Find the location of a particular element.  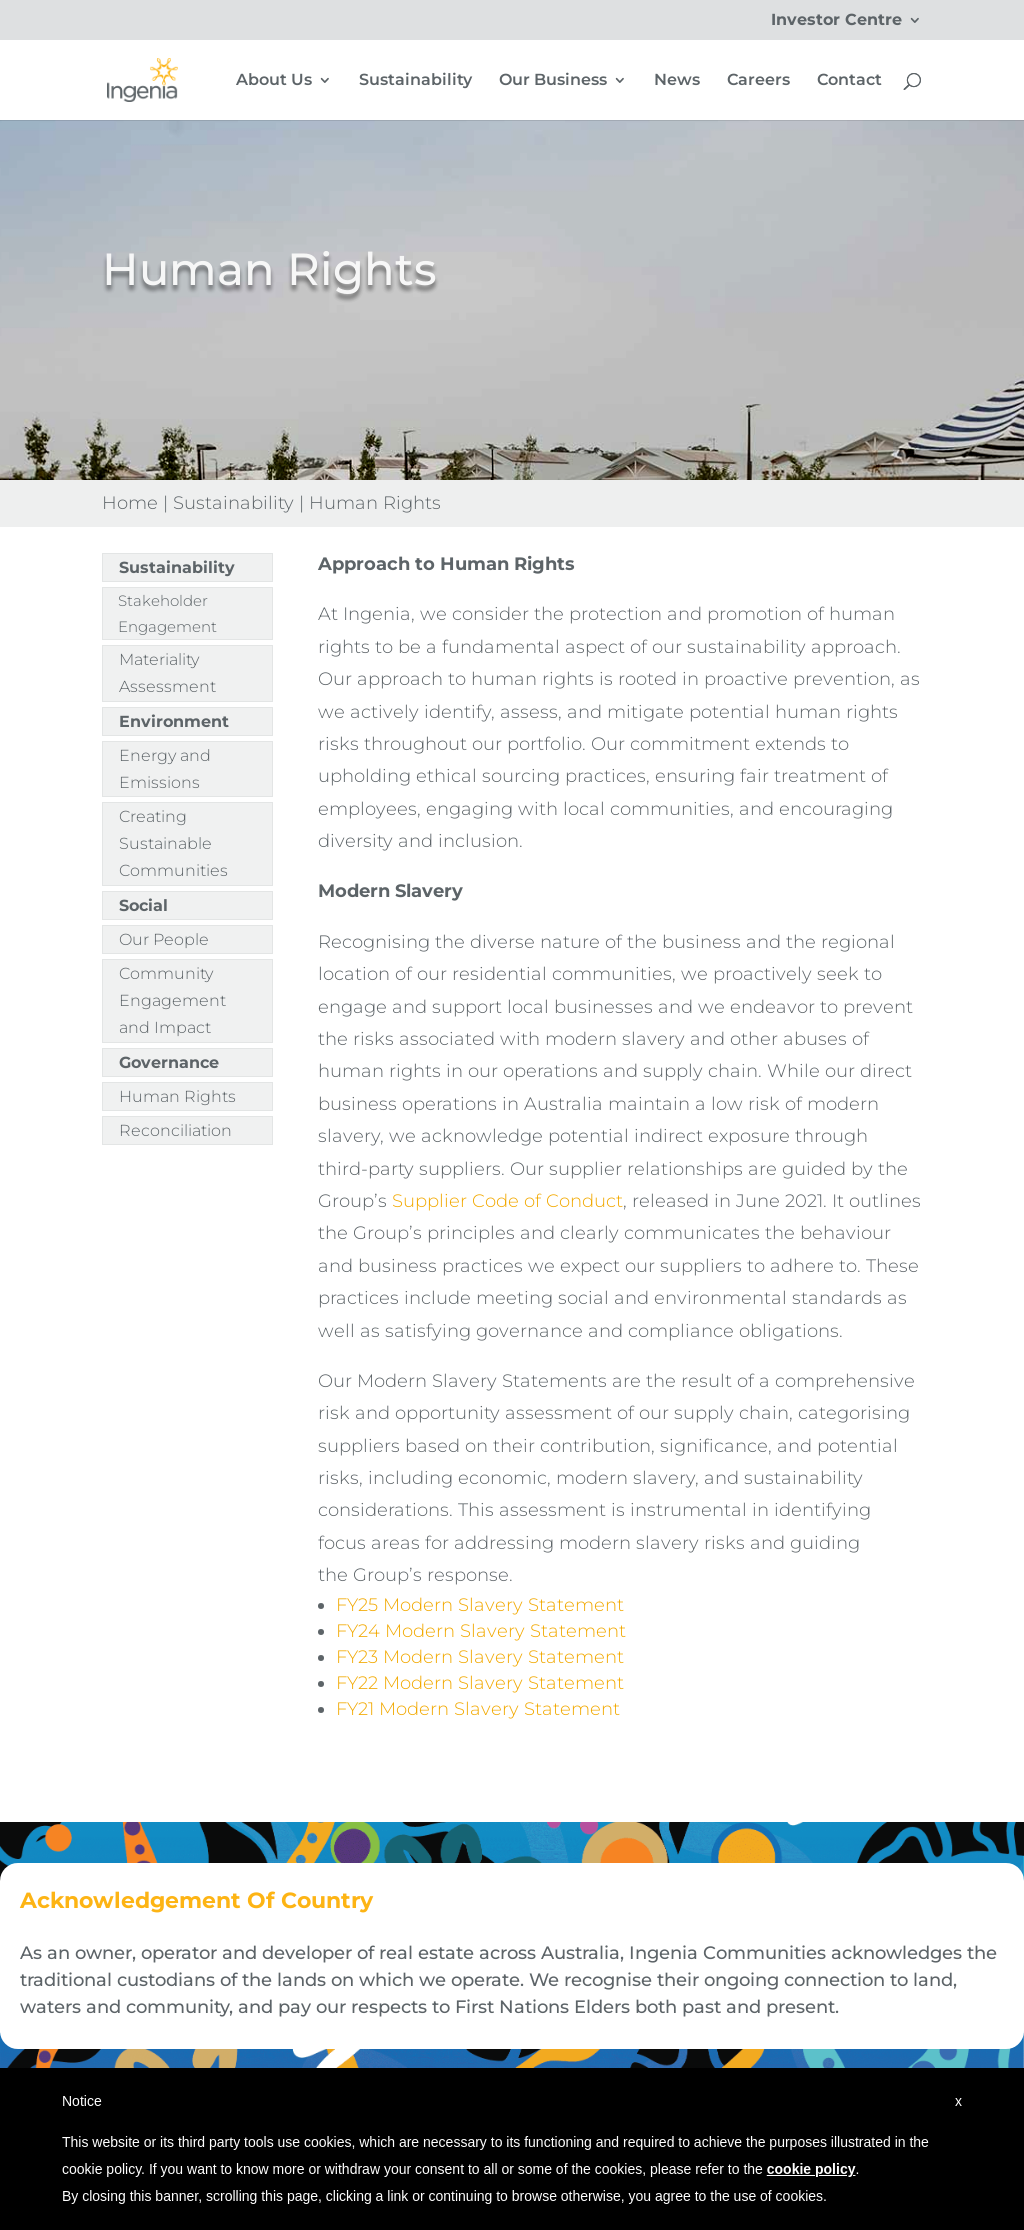

FY21 Modern Slavery Statement is located at coordinates (478, 1709).